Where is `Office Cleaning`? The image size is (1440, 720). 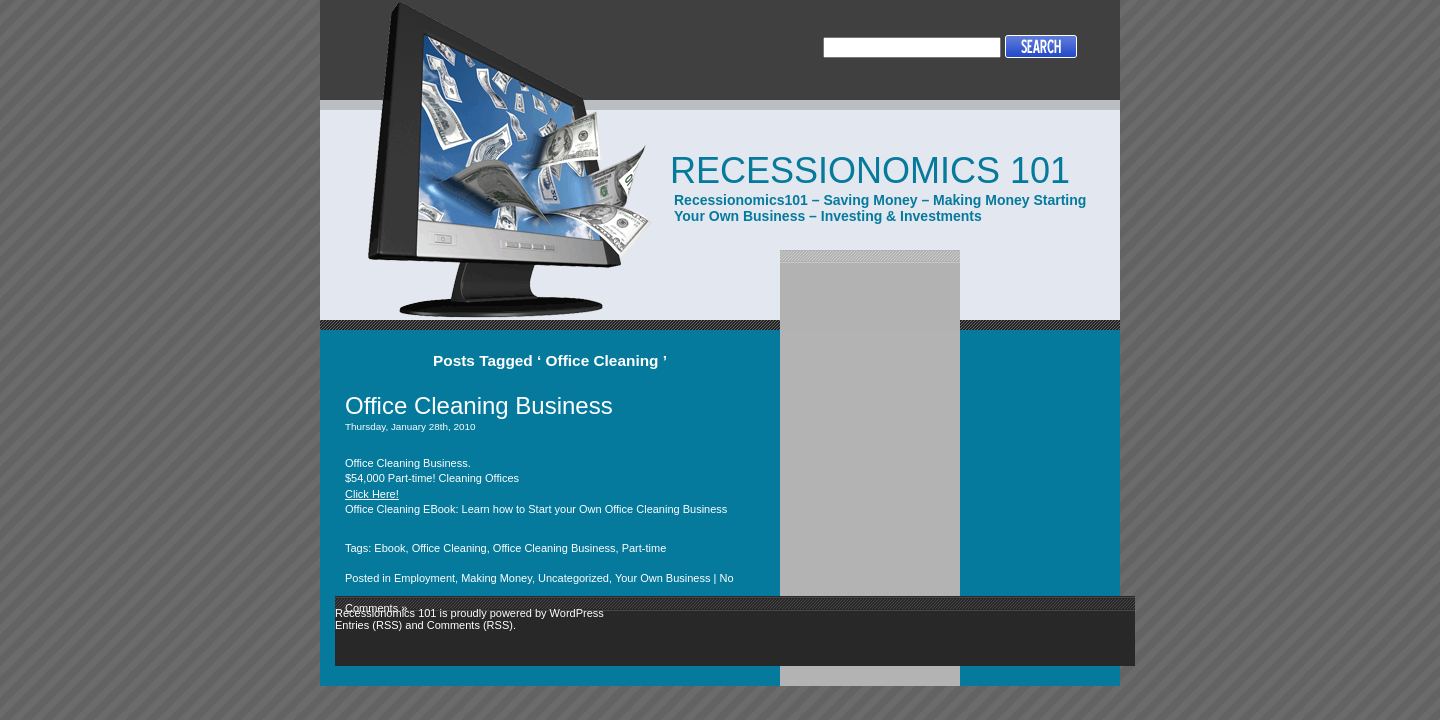 Office Cleaning is located at coordinates (449, 548).